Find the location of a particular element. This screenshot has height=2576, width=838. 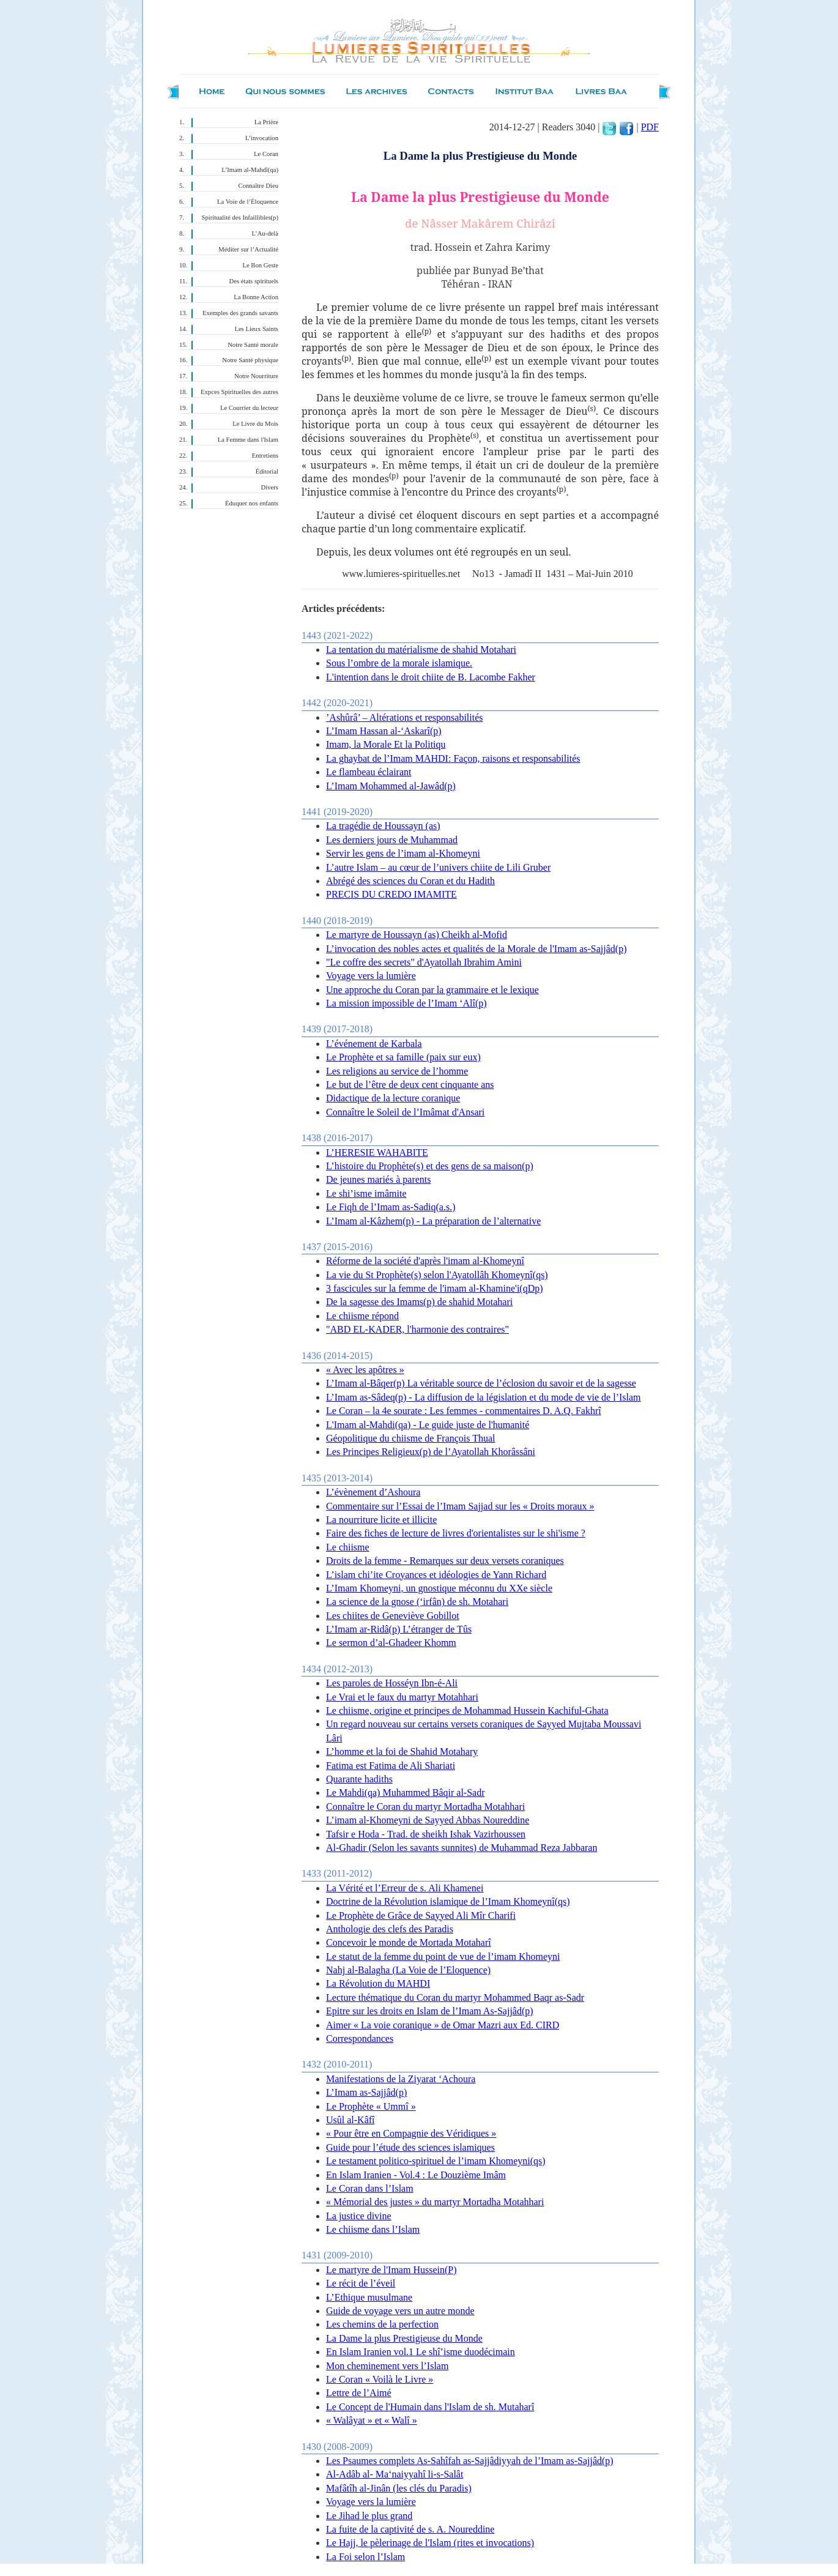

Epitre sur les droits en Islam de l’Imam As-Sajjâd(p) is located at coordinates (429, 2011).